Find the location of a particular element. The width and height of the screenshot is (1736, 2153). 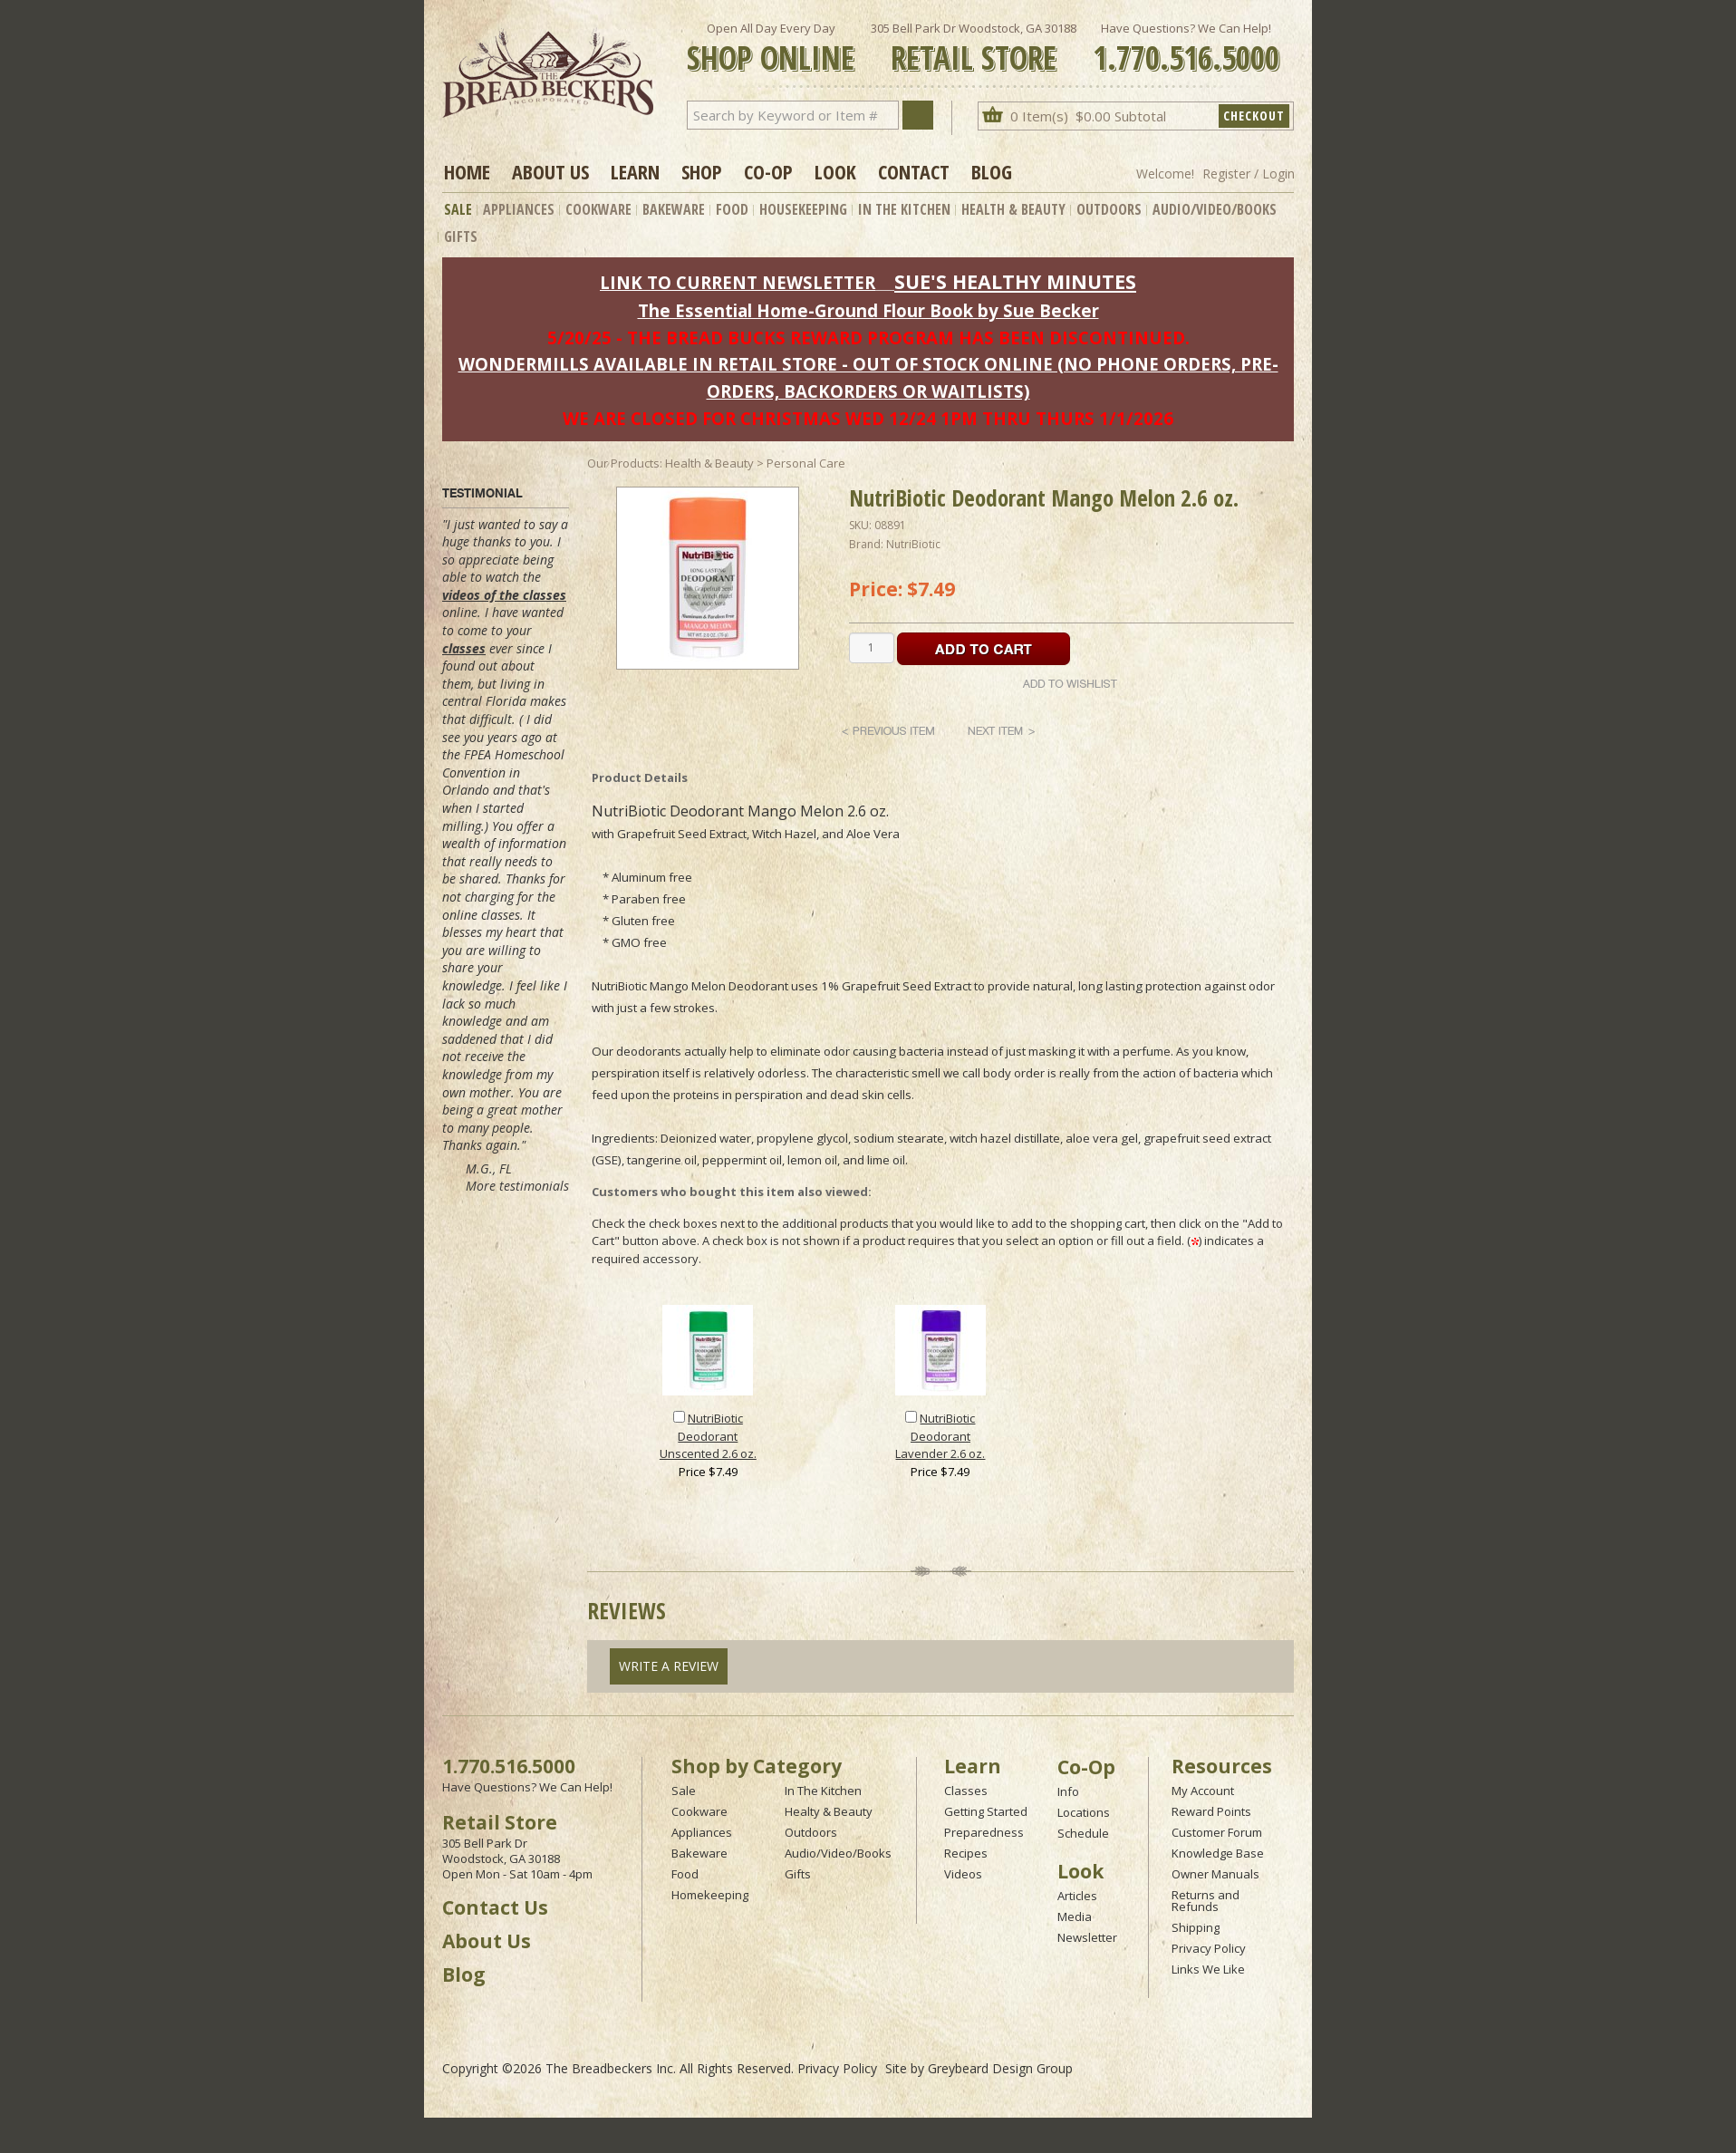

Homekeeping is located at coordinates (709, 1895).